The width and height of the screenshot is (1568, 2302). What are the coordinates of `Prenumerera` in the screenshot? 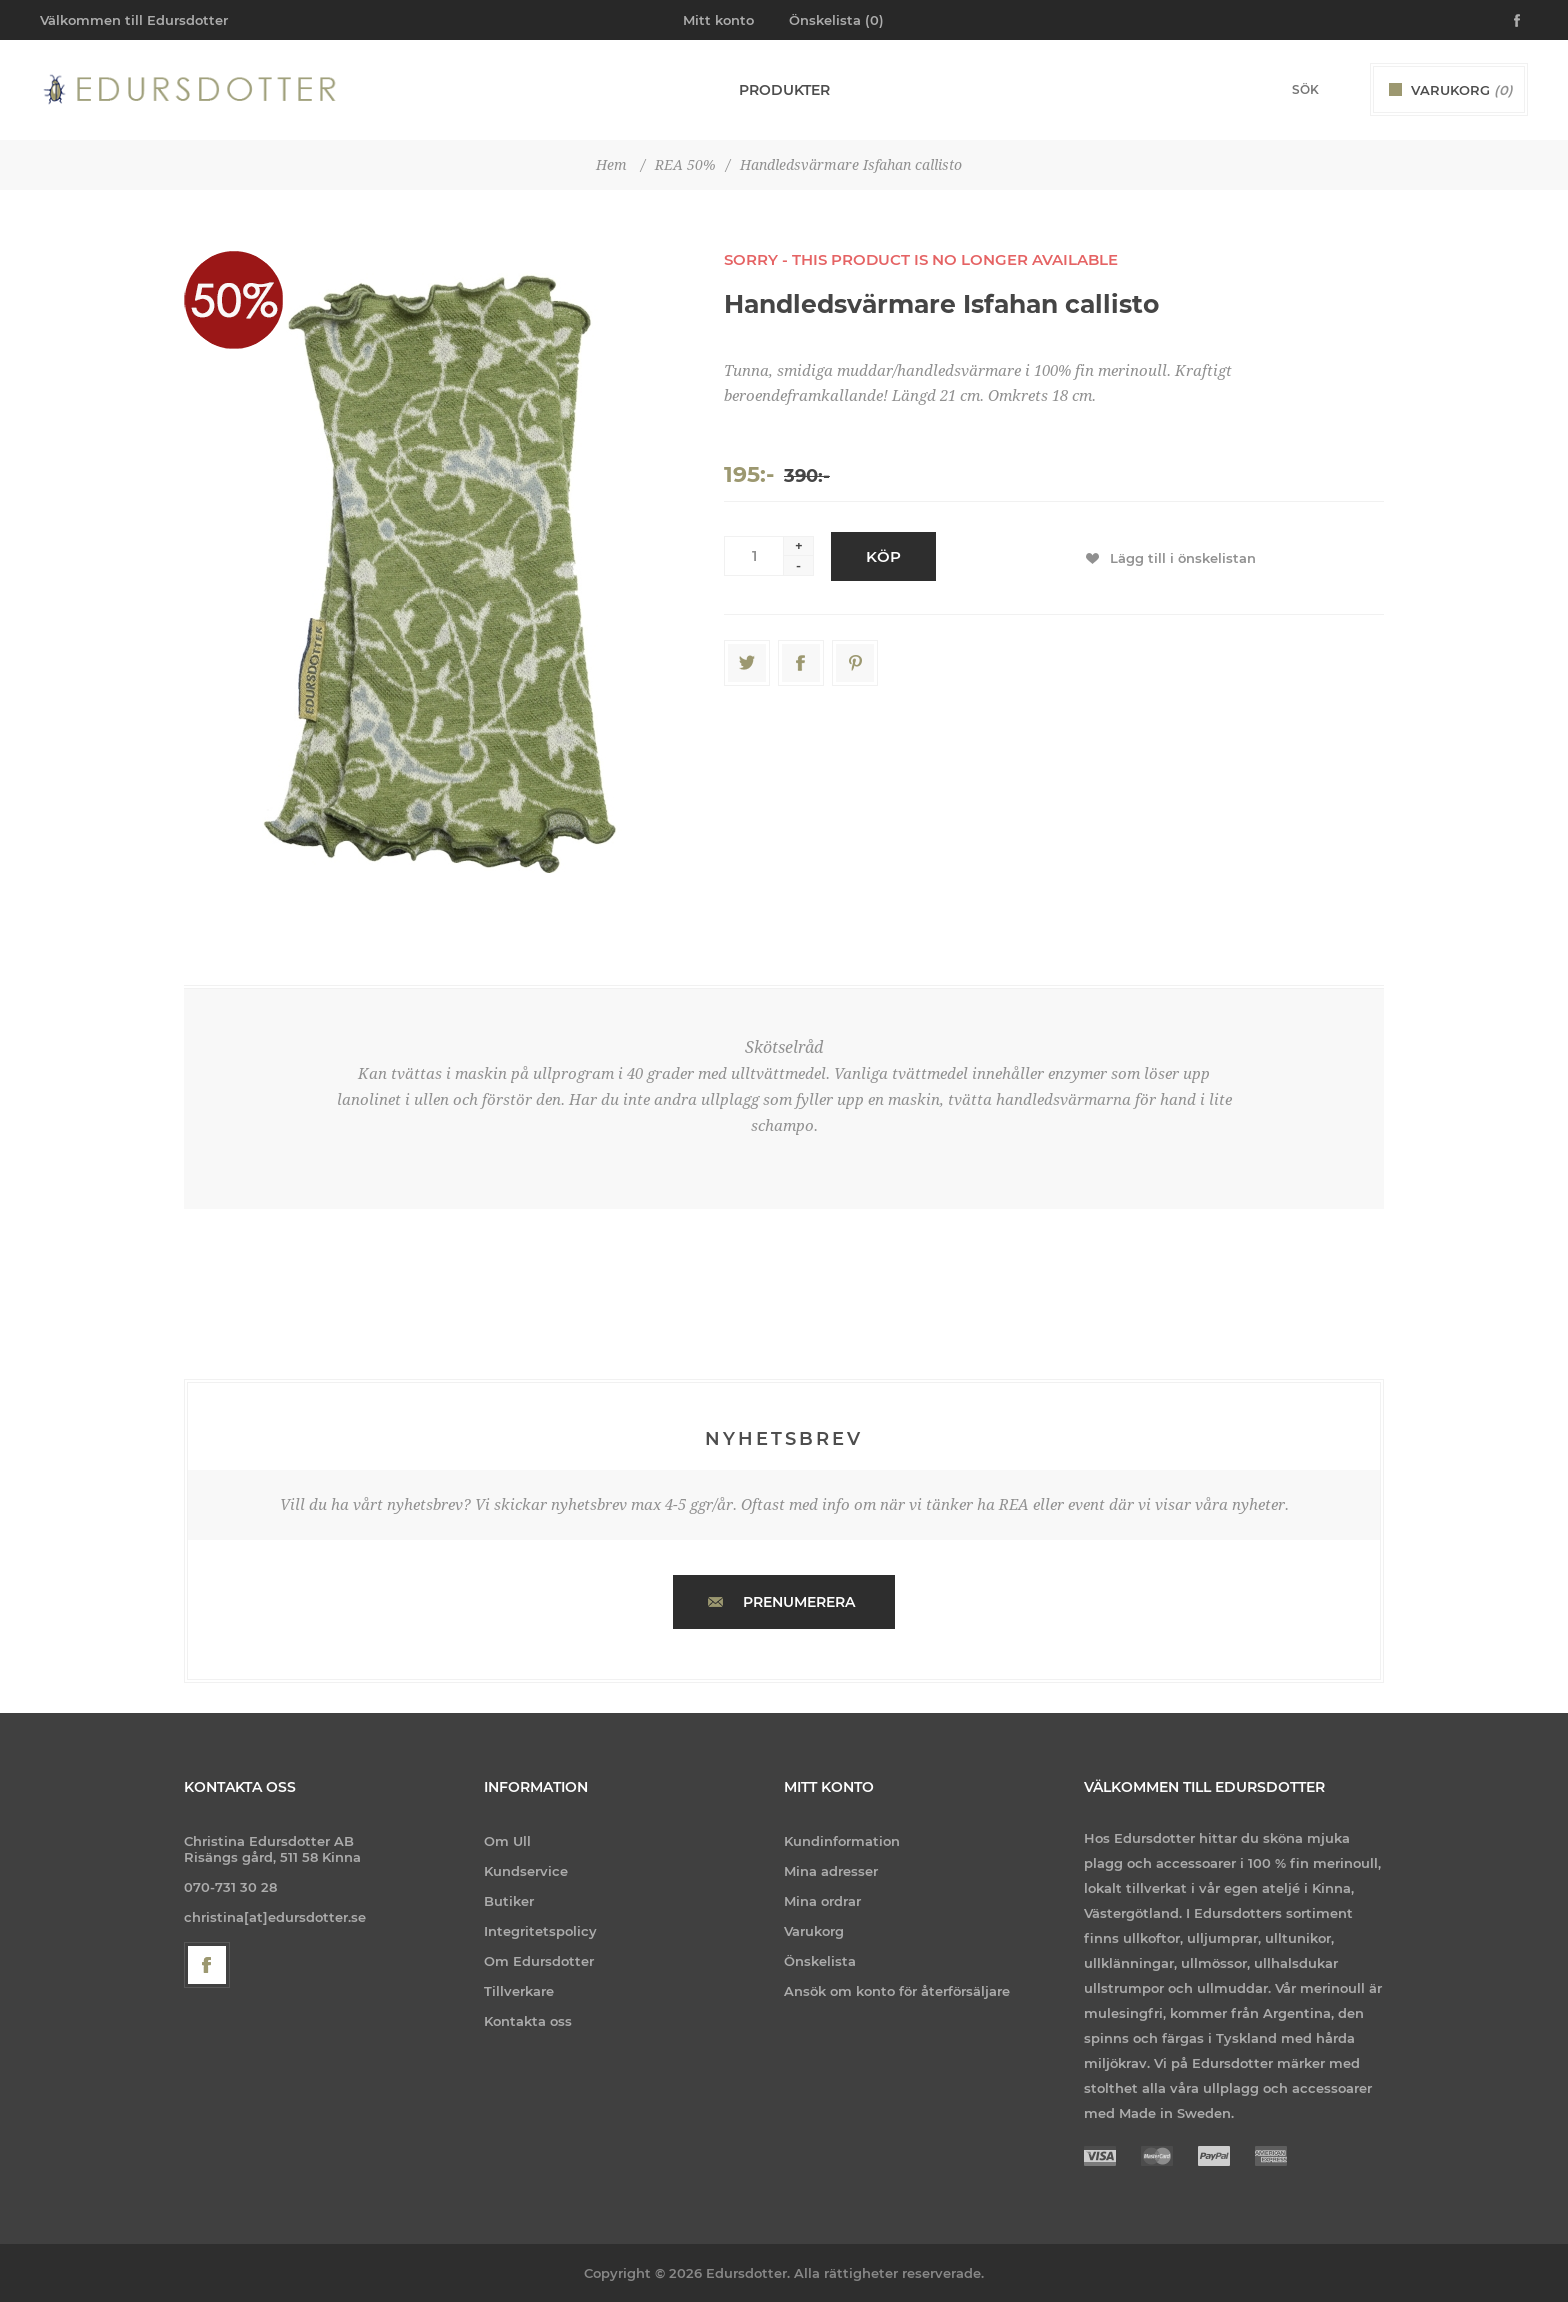 It's located at (799, 1602).